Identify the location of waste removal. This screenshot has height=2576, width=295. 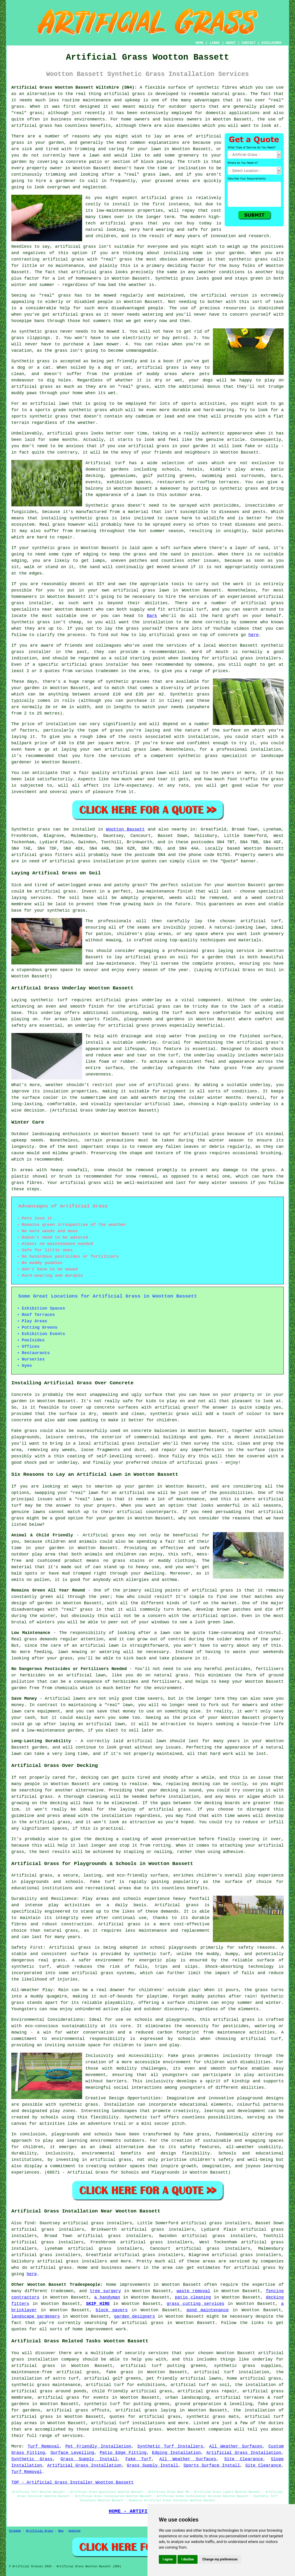
(193, 2291).